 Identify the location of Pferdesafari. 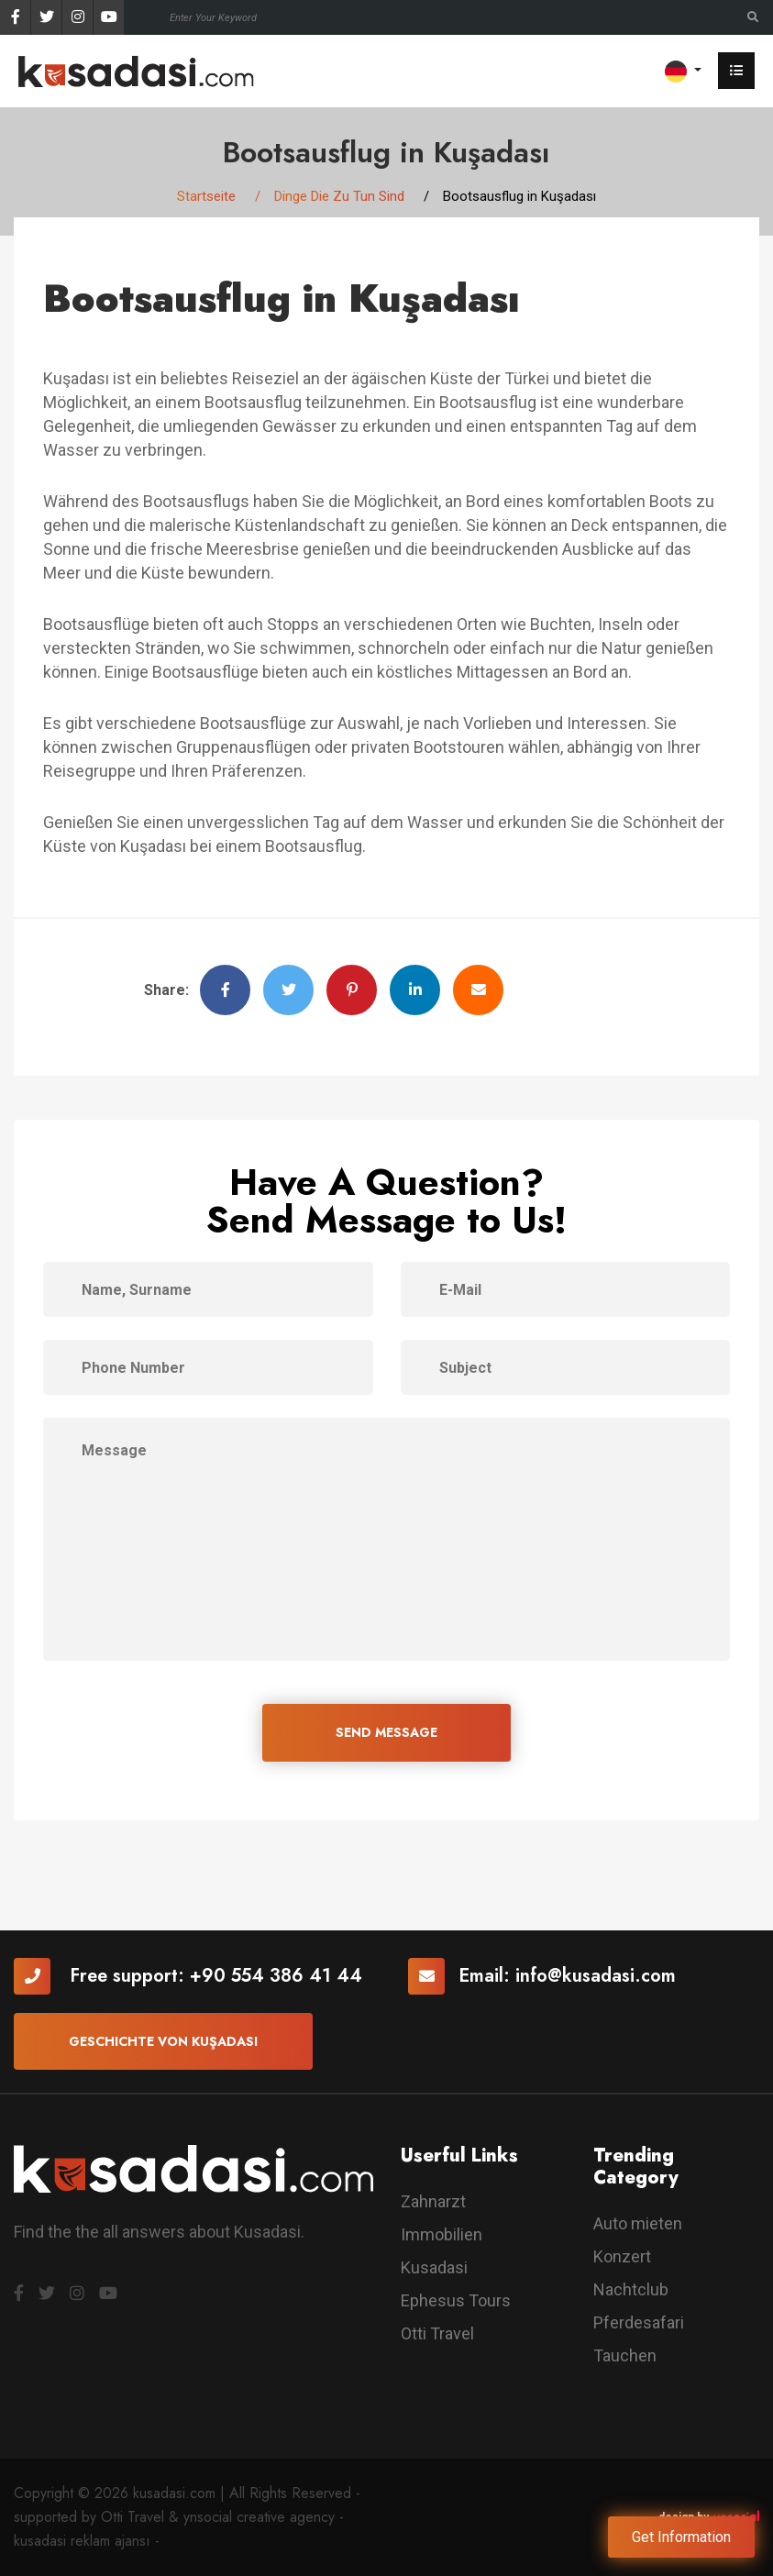
(638, 2322).